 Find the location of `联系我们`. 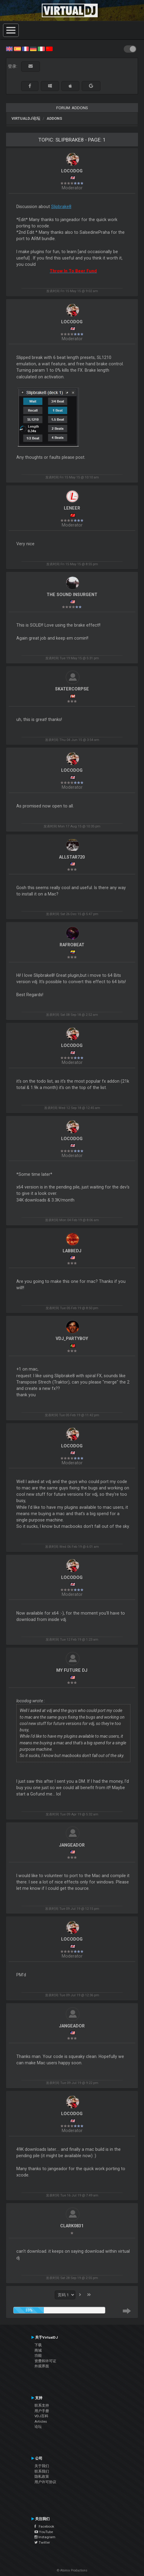

联系我们 is located at coordinates (41, 2471).